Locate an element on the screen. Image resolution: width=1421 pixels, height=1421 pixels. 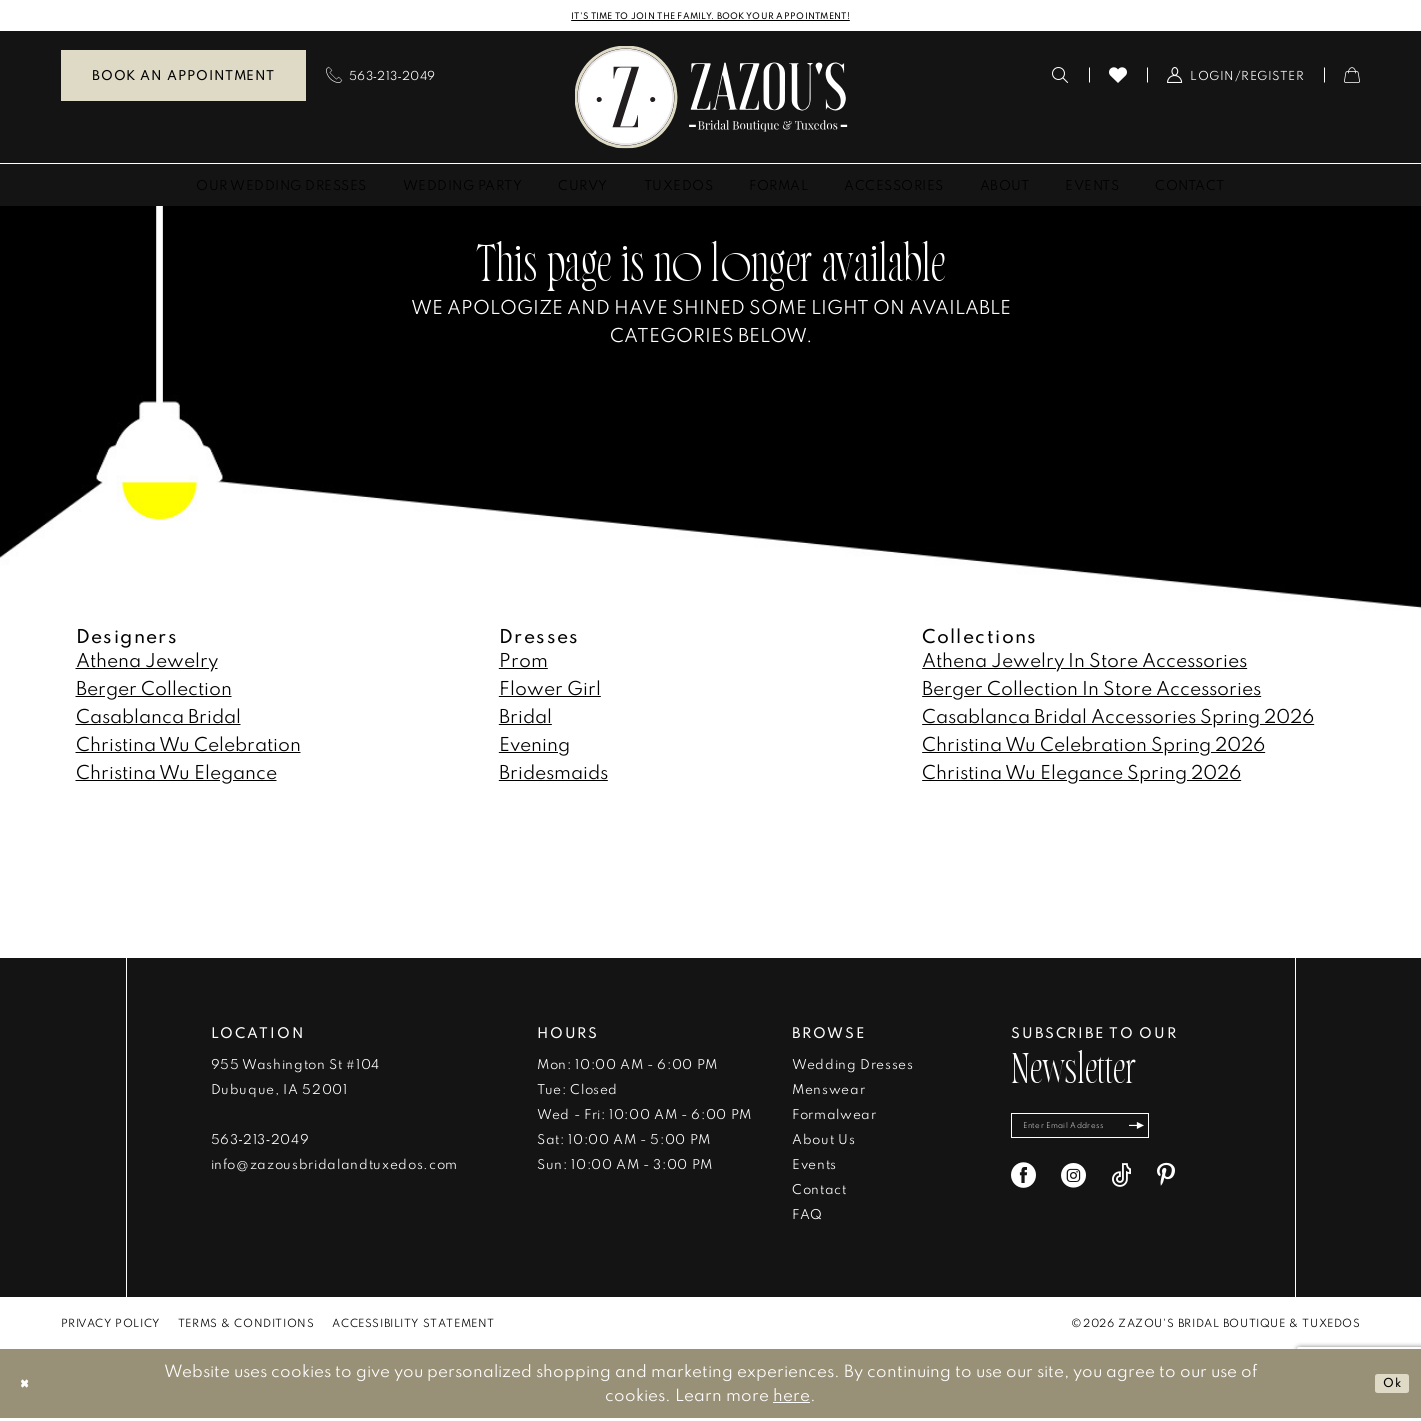
Wedding Dresses is located at coordinates (853, 1067).